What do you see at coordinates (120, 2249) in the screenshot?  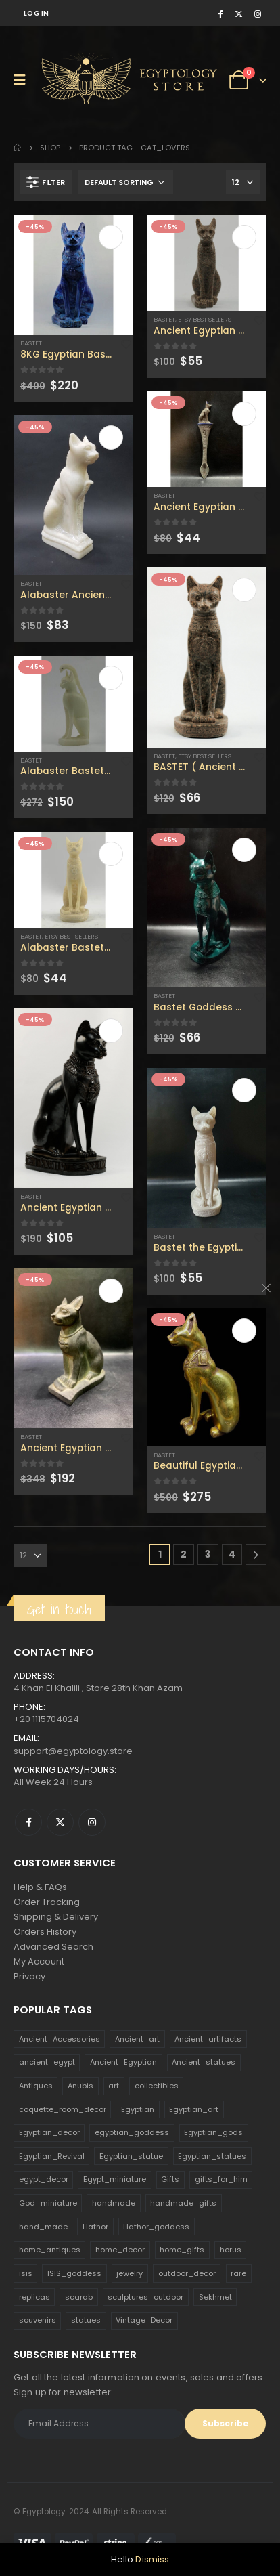 I see `home_decor [home_decor (1,097 products)]` at bounding box center [120, 2249].